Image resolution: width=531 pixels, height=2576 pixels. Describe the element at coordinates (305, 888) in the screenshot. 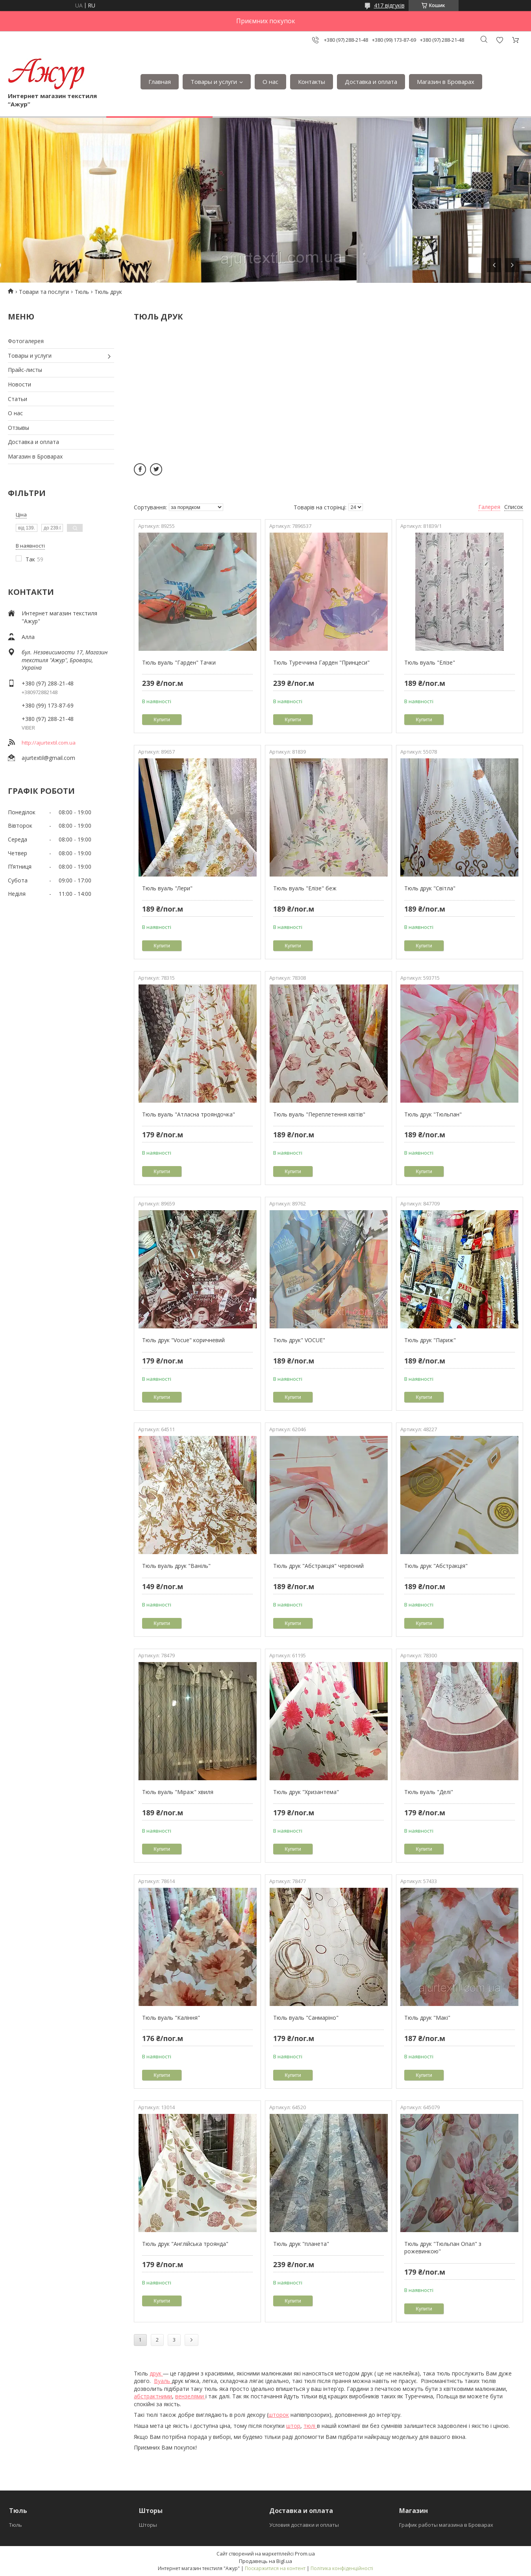

I see `Тюль вуаль "Елізе" беж` at that location.